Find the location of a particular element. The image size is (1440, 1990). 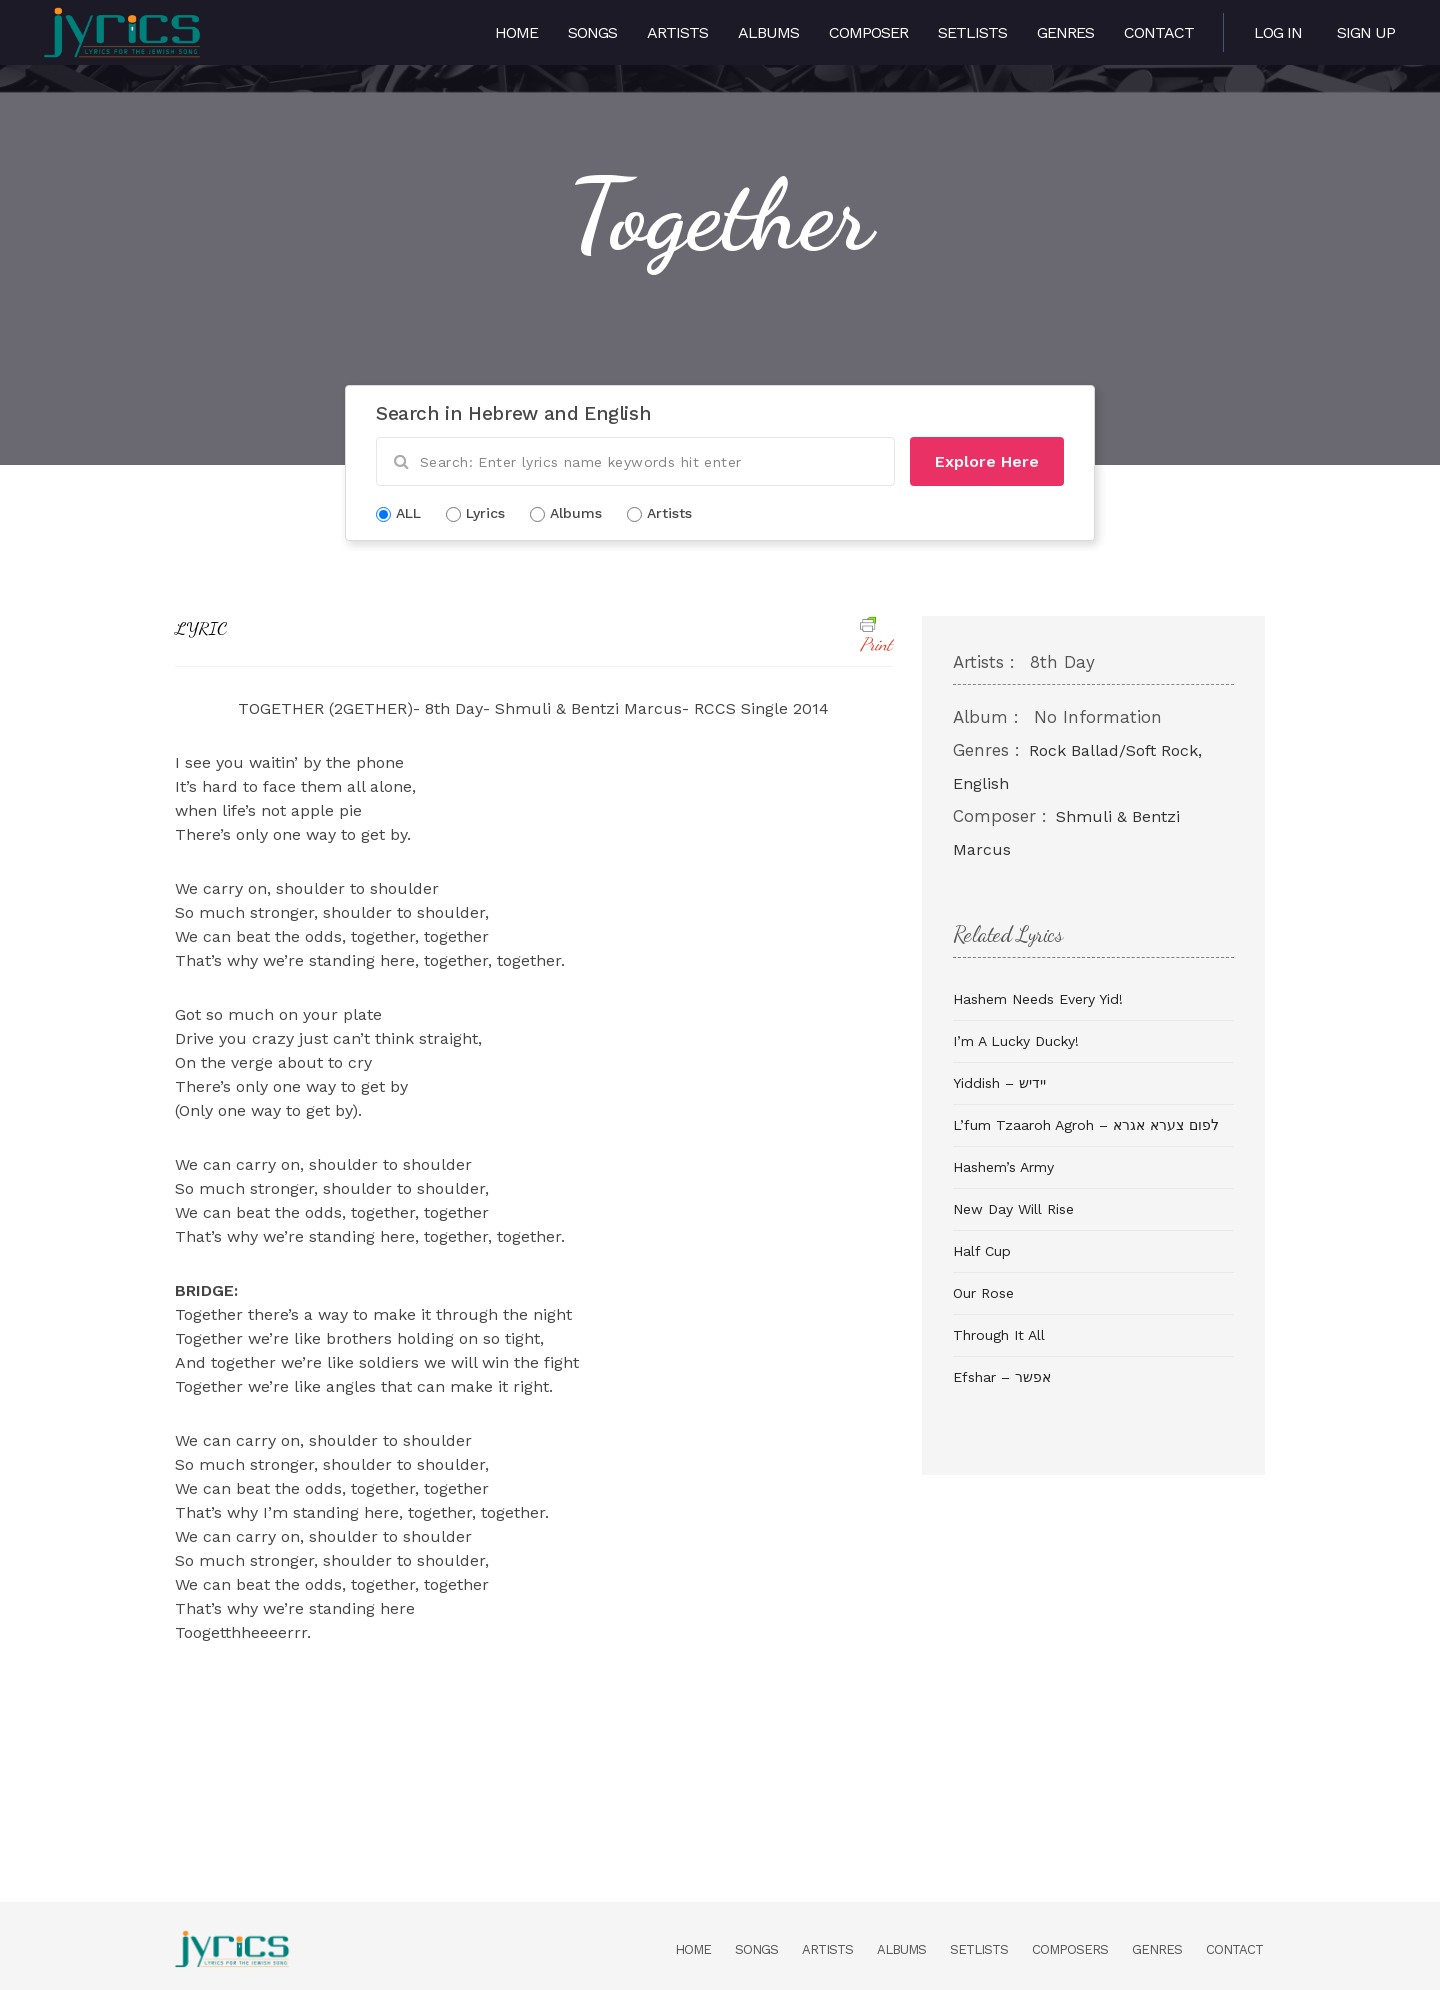

I’m A Lucky Ducky! is located at coordinates (1016, 1041).